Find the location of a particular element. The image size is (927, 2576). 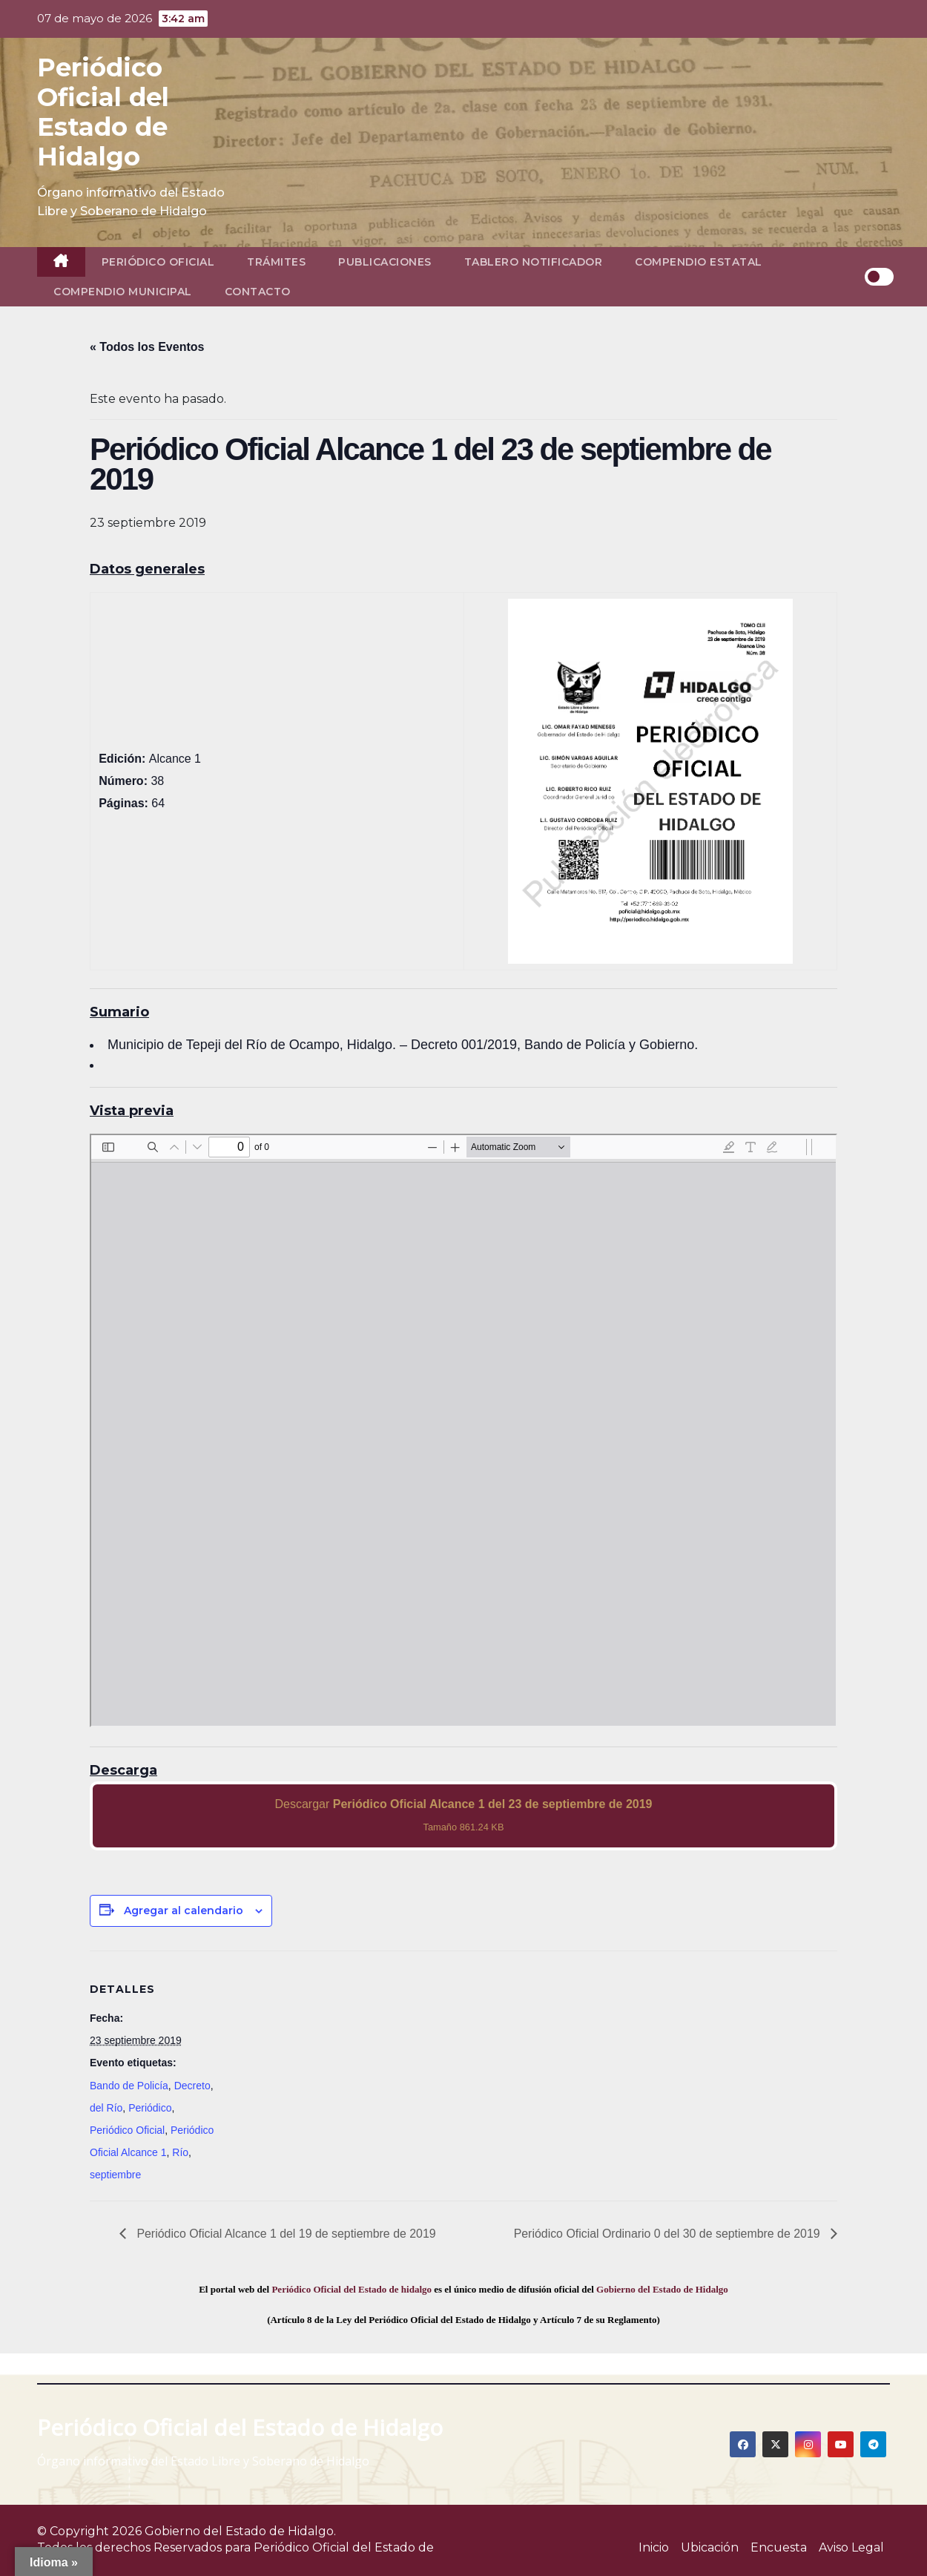

Periódico Oficial Alcance 1 del 19 de septiembre de 2019 is located at coordinates (285, 2233).